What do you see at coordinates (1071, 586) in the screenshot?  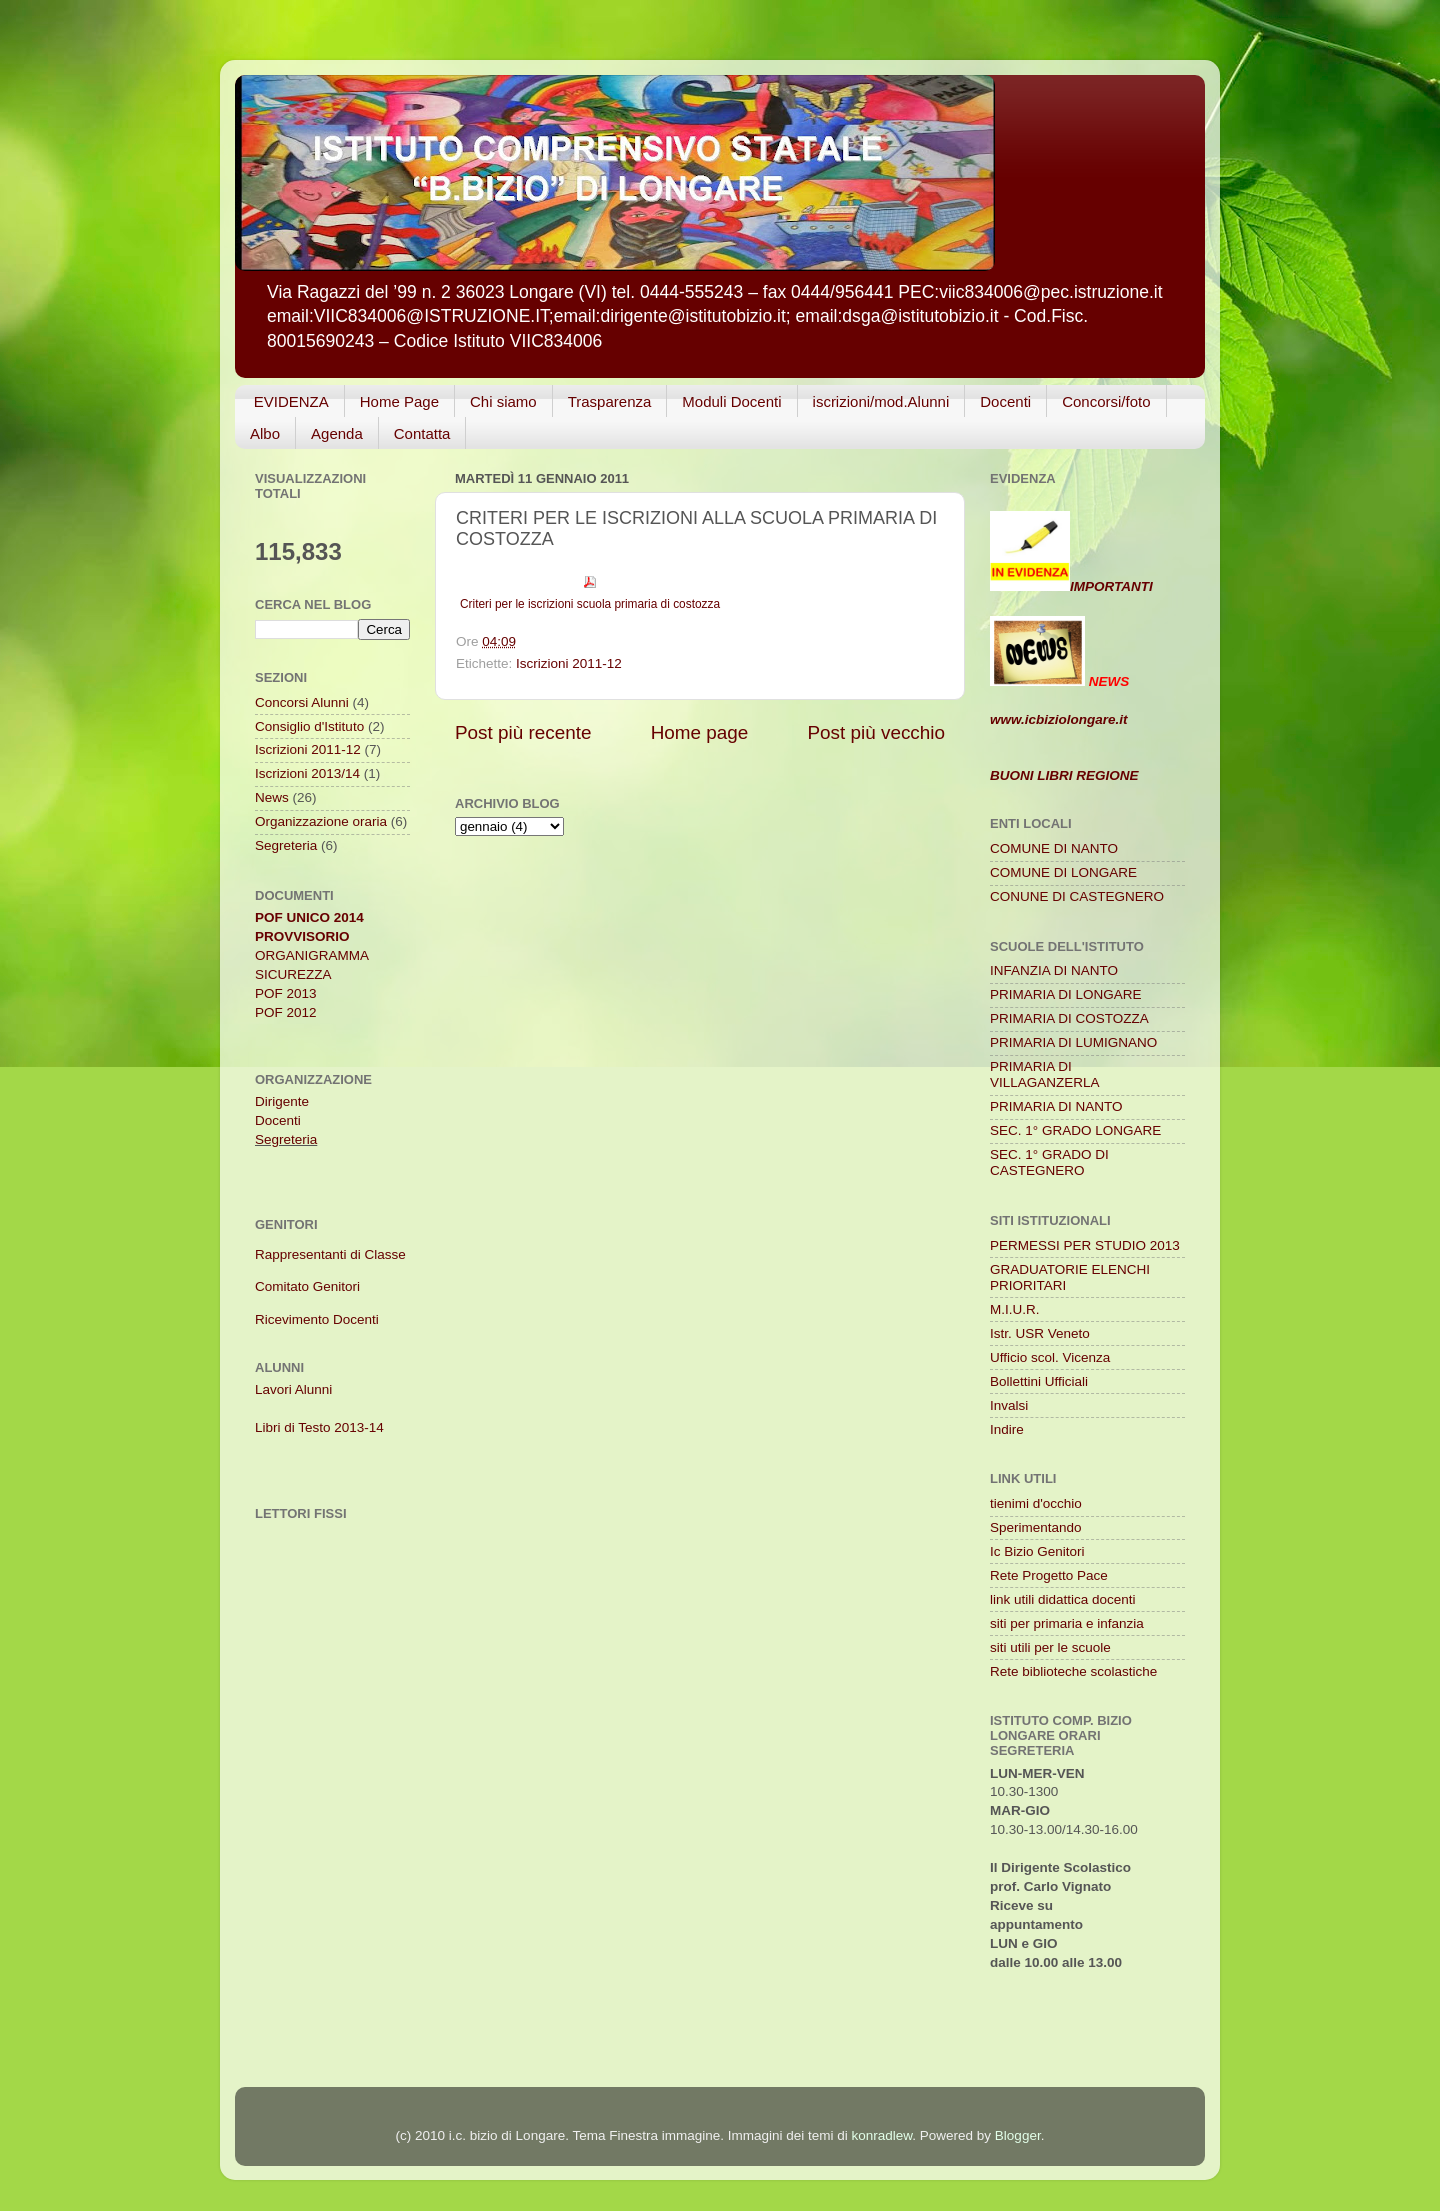 I see `IMPORTANTI` at bounding box center [1071, 586].